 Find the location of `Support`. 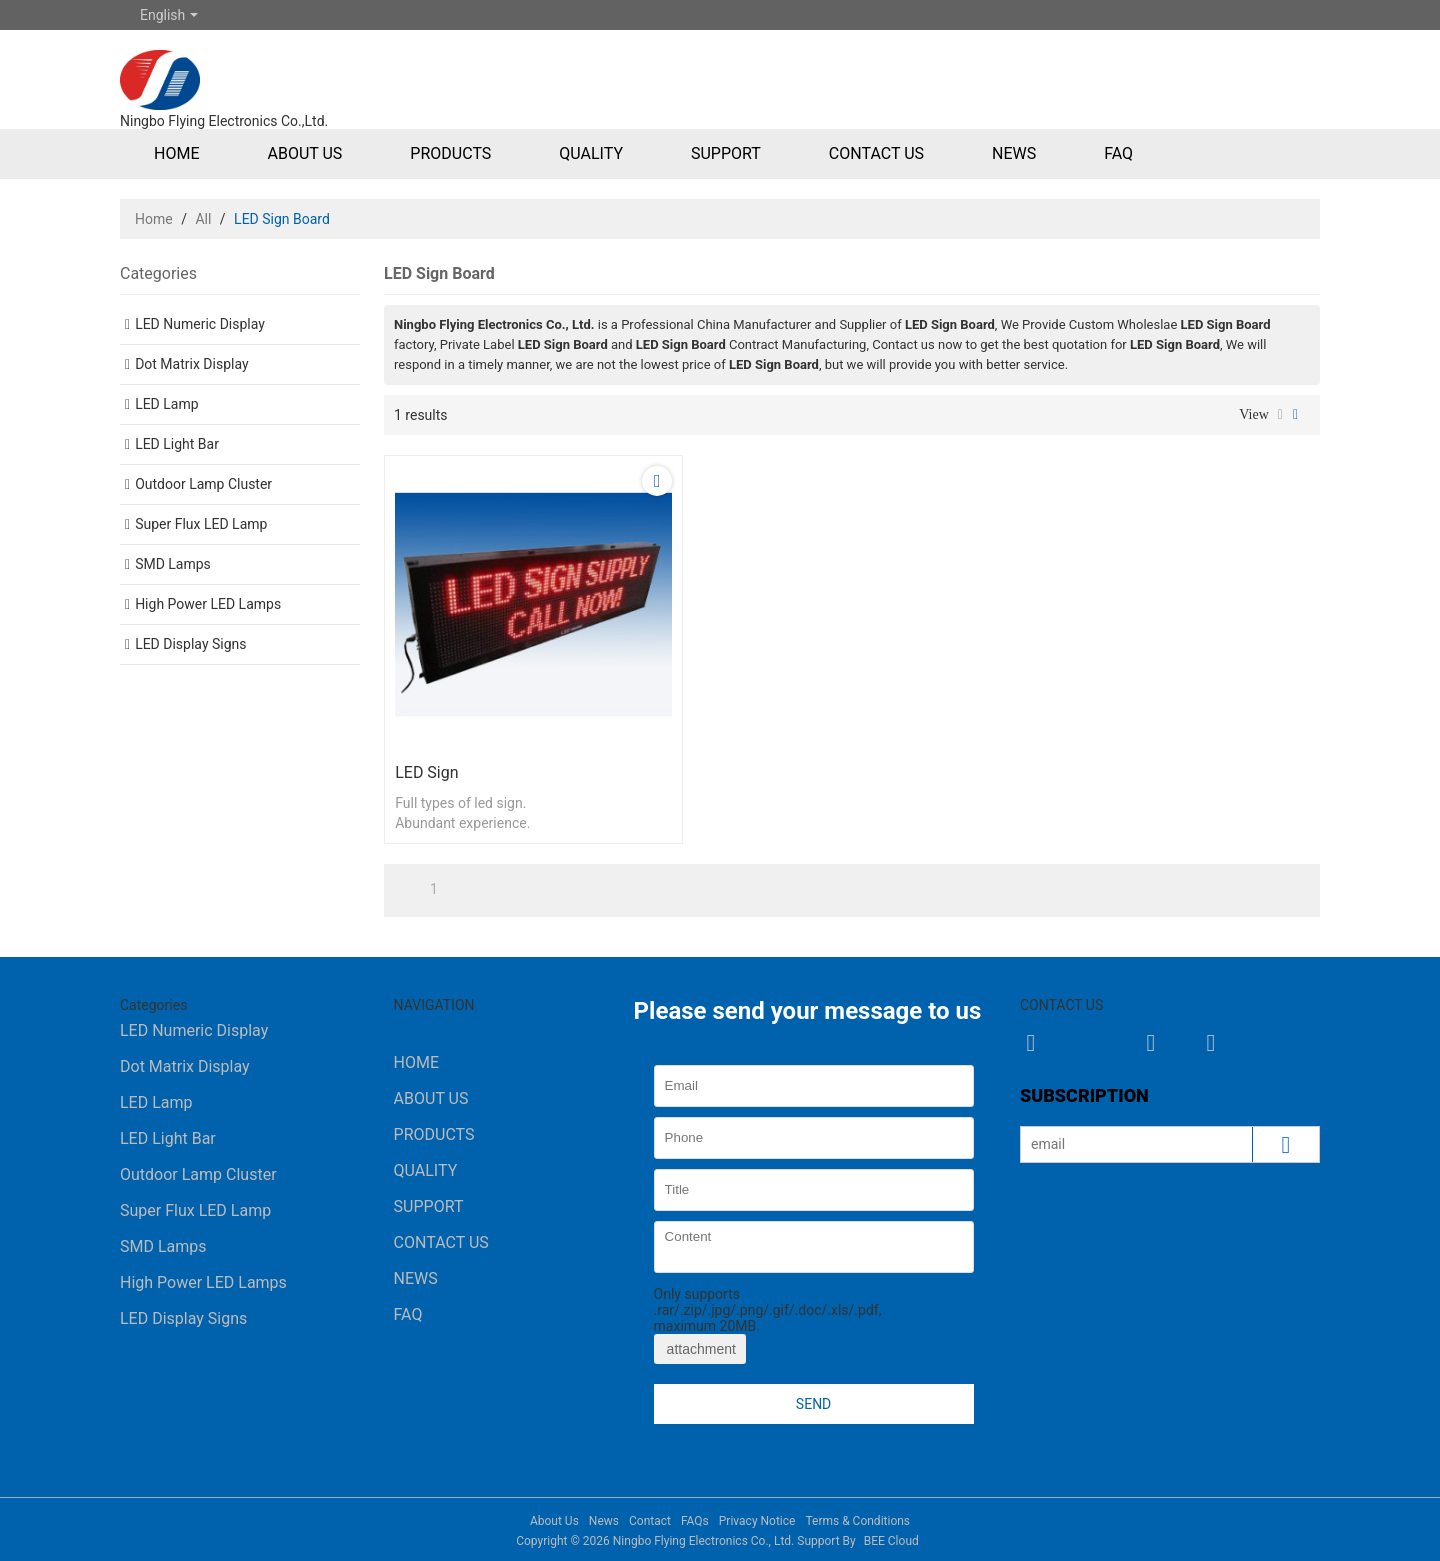

Support is located at coordinates (726, 153).